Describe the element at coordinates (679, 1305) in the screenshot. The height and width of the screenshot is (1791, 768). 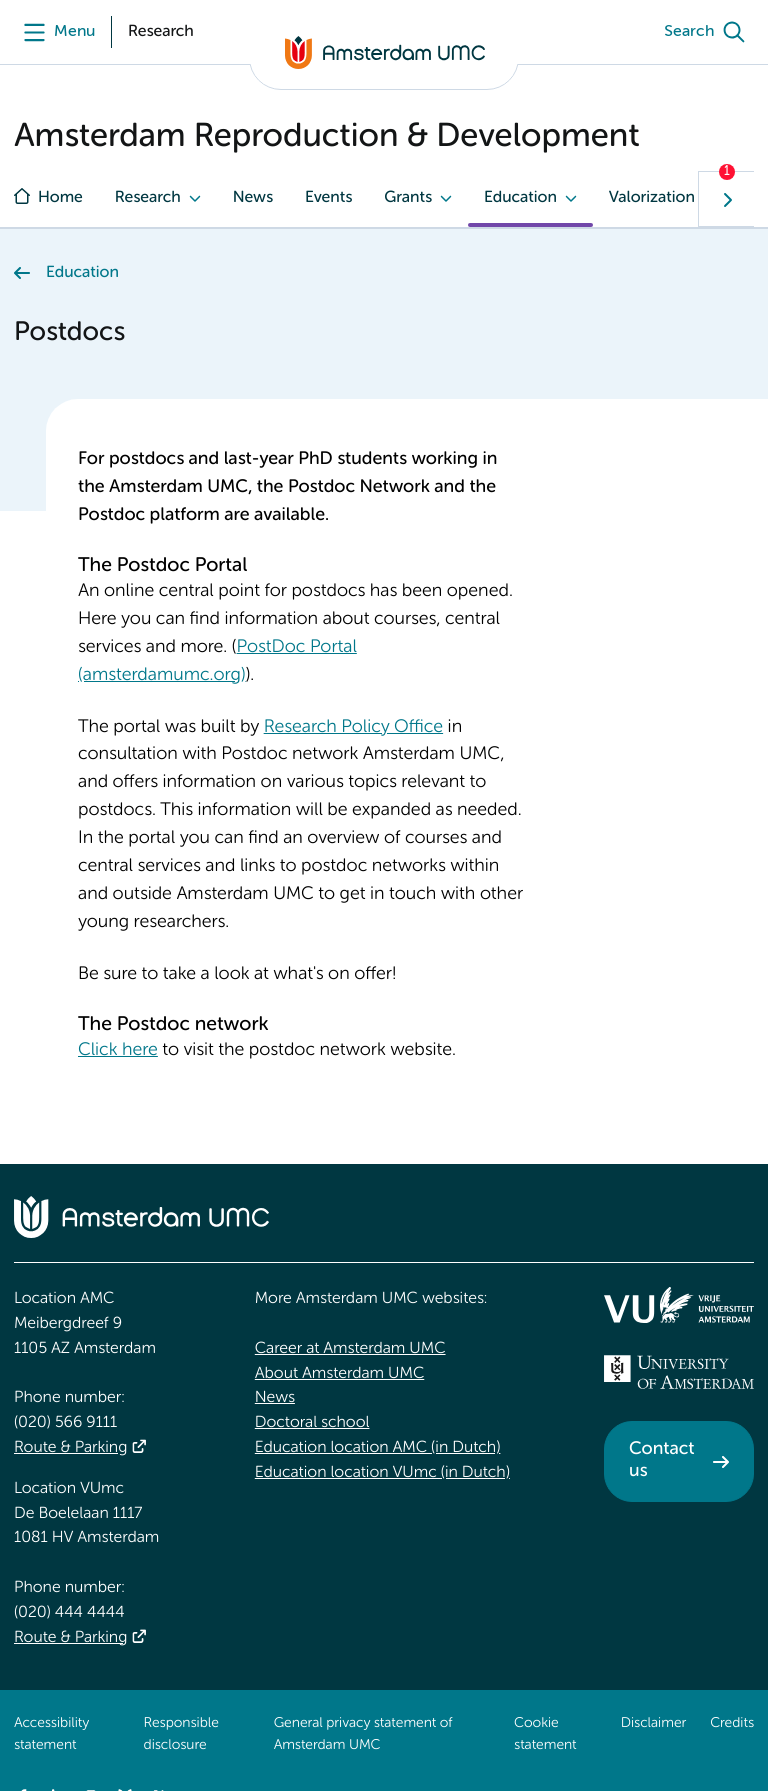
I see `[<img src="/upload/f1b40ebe-fb30-41fa-b8e1-3218b1c3e813_logo-vu-white.svg" alt="">]` at that location.